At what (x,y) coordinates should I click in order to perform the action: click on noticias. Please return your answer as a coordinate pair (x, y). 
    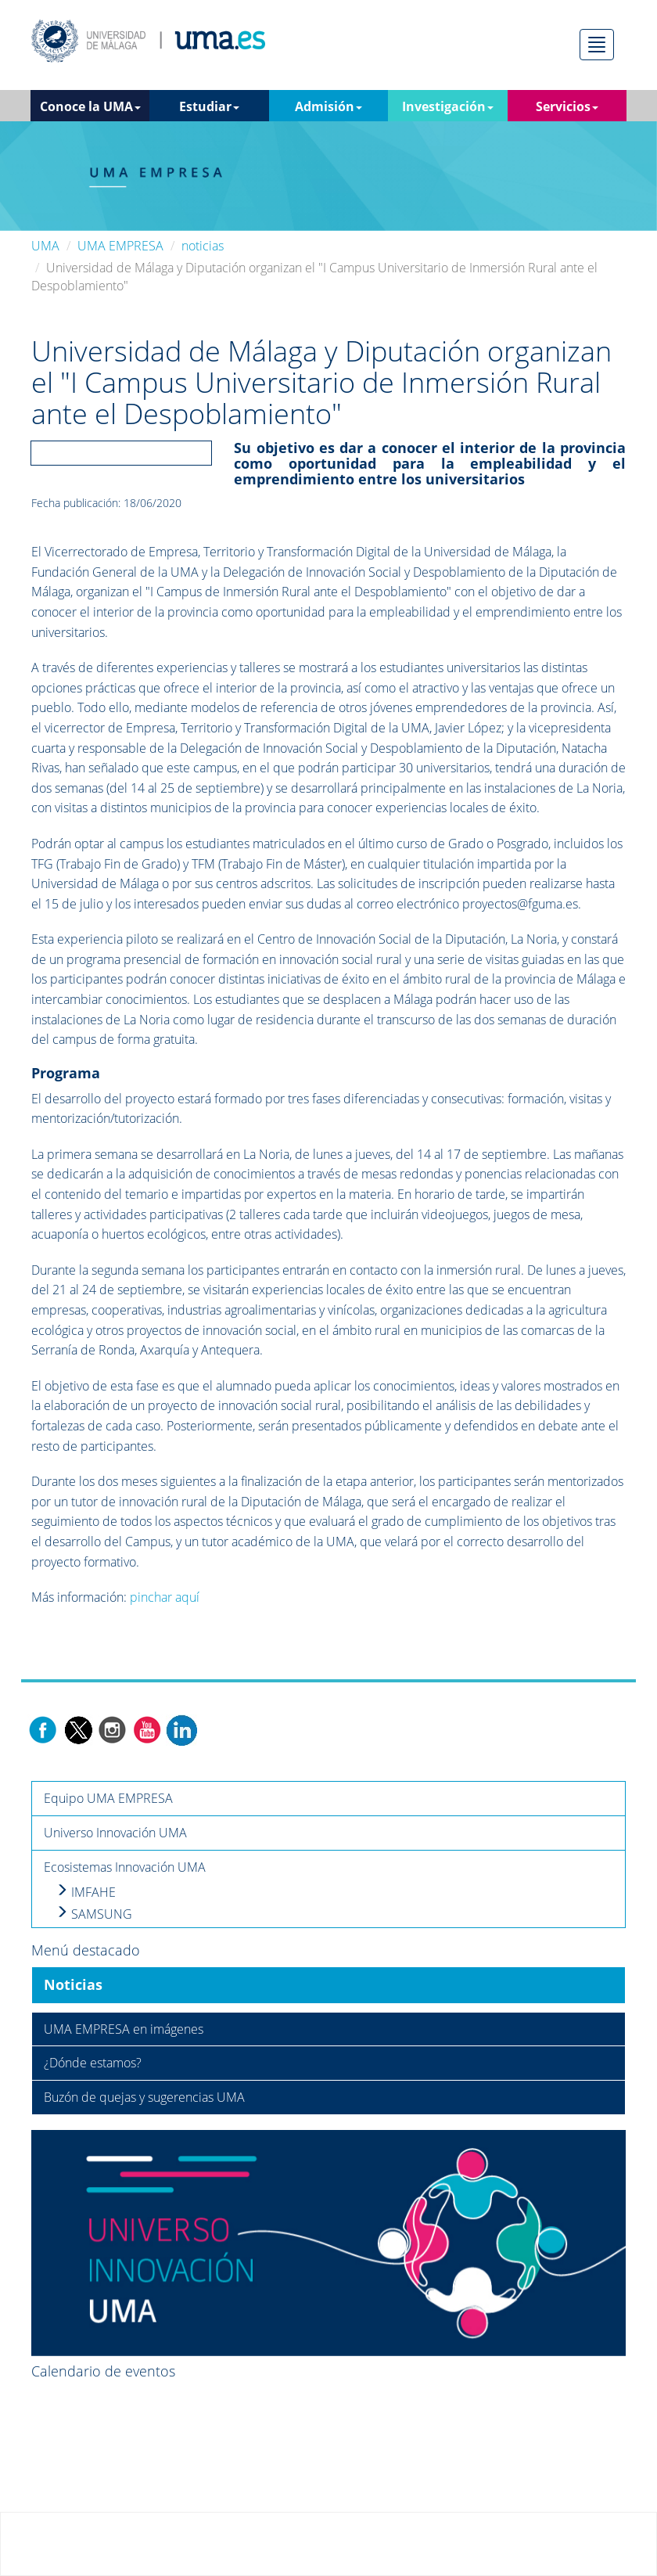
    Looking at the image, I should click on (202, 245).